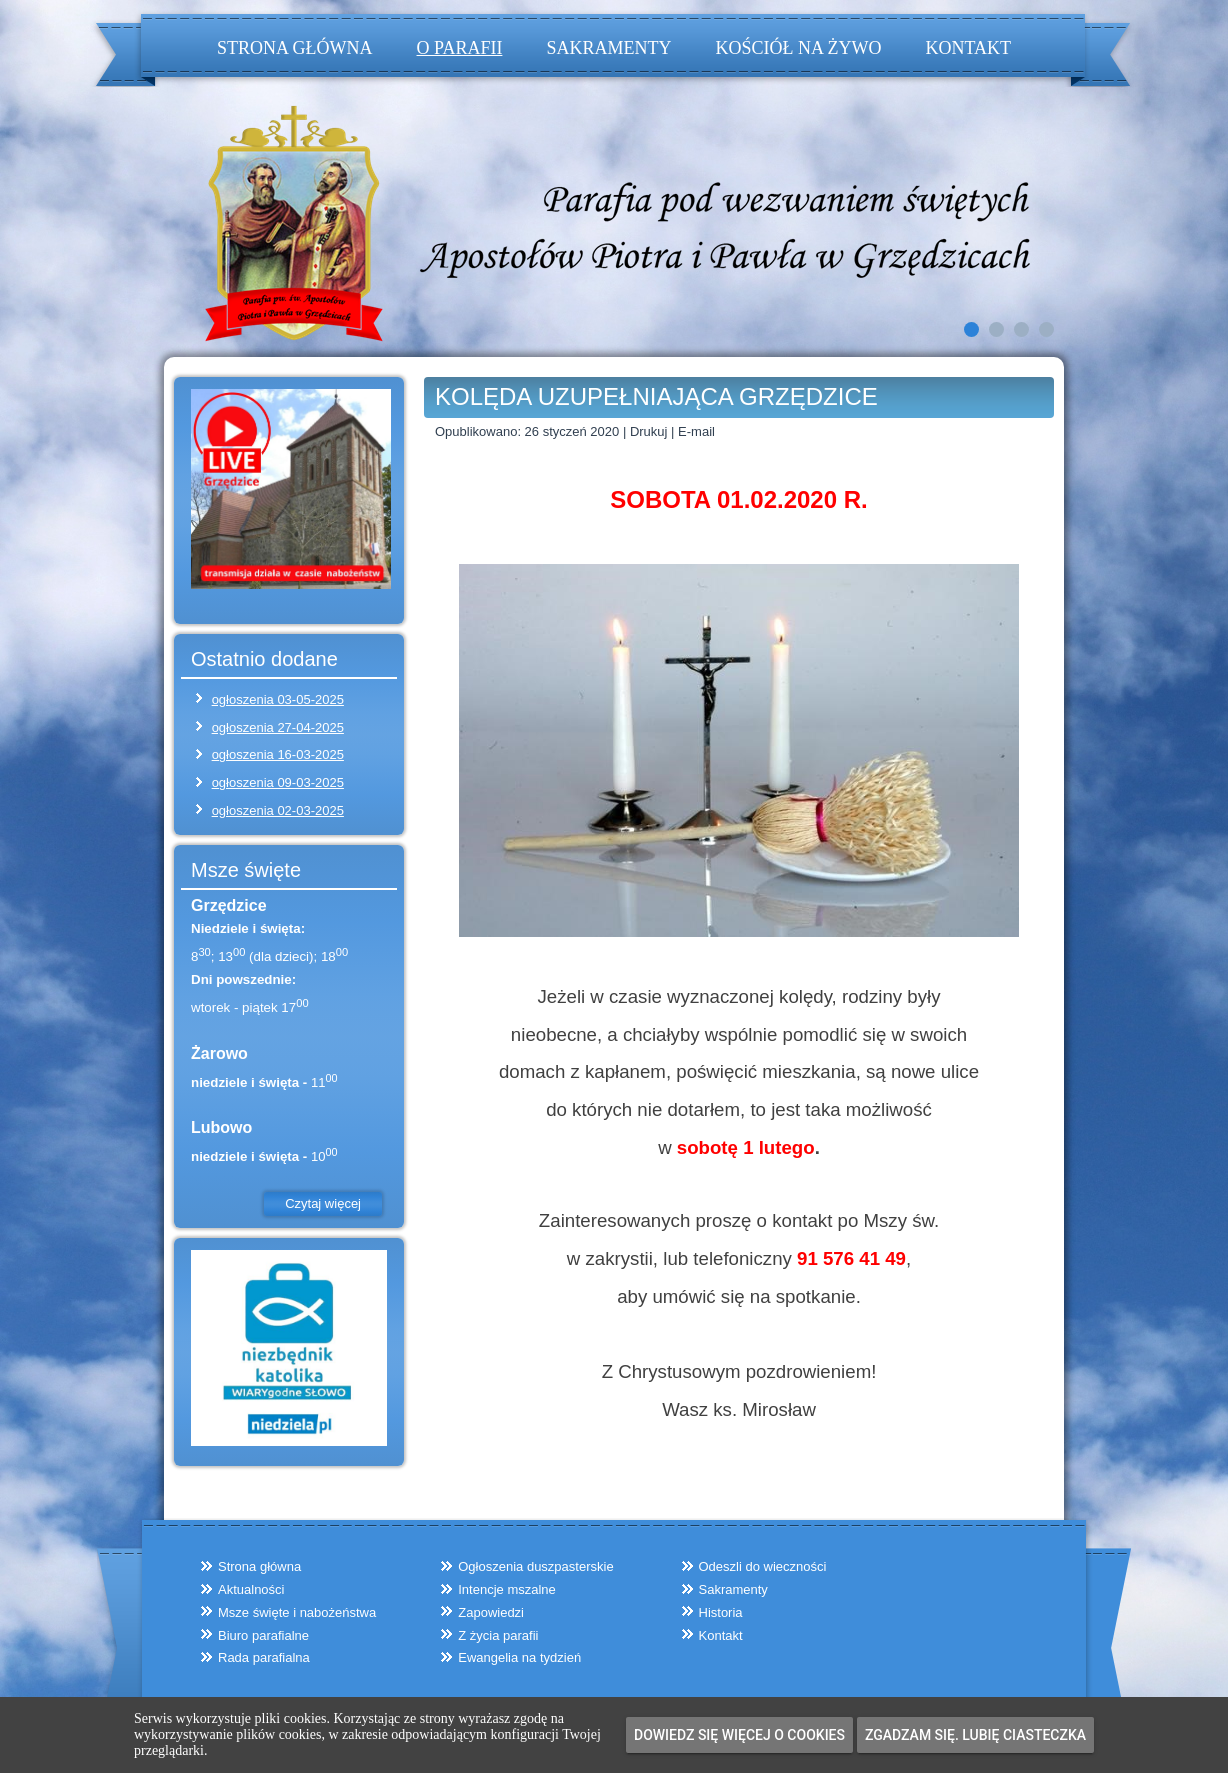  Describe the element at coordinates (798, 48) in the screenshot. I see `Kościół na żywo` at that location.